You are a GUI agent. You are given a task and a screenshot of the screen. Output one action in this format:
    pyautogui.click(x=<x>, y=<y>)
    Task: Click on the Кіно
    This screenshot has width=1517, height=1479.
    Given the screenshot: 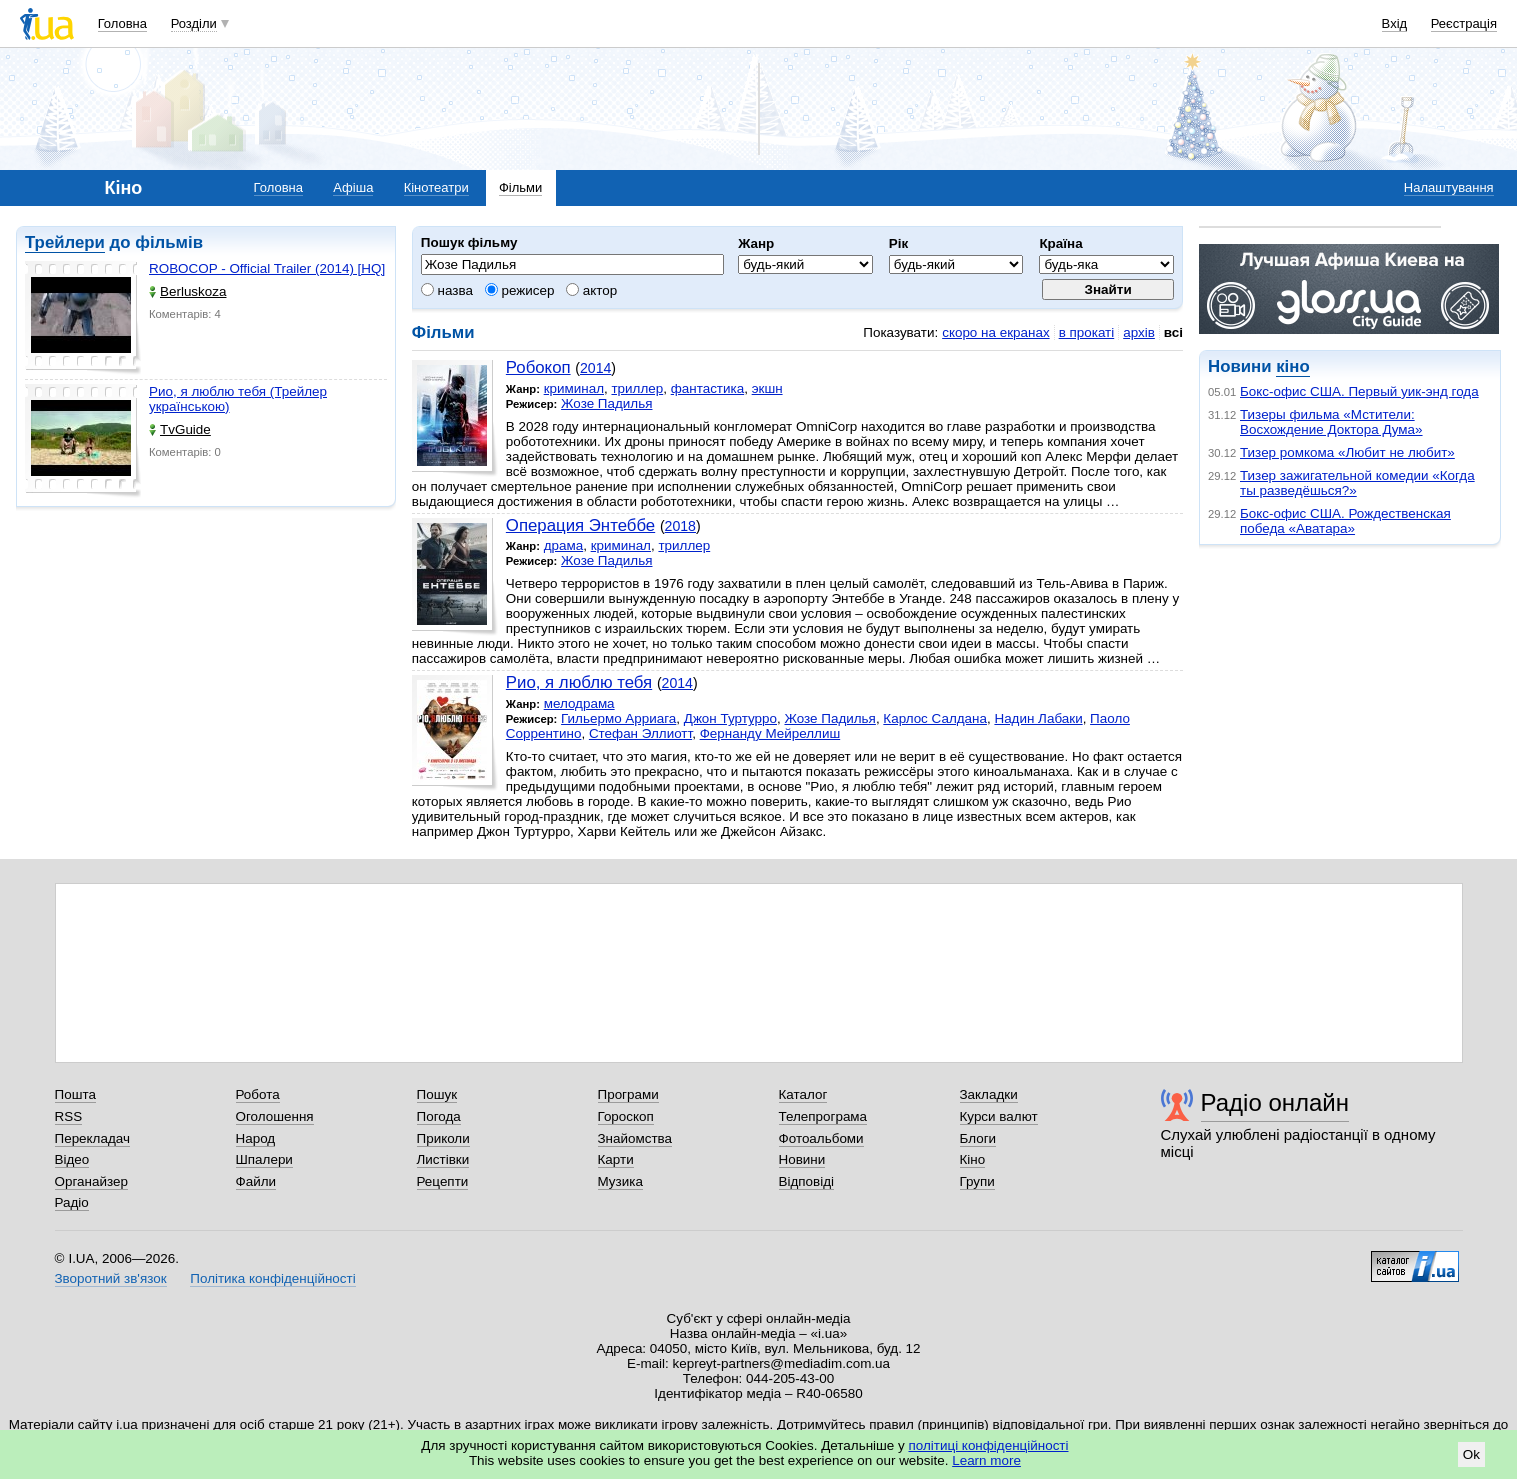 What is the action you would take?
    pyautogui.click(x=973, y=1159)
    